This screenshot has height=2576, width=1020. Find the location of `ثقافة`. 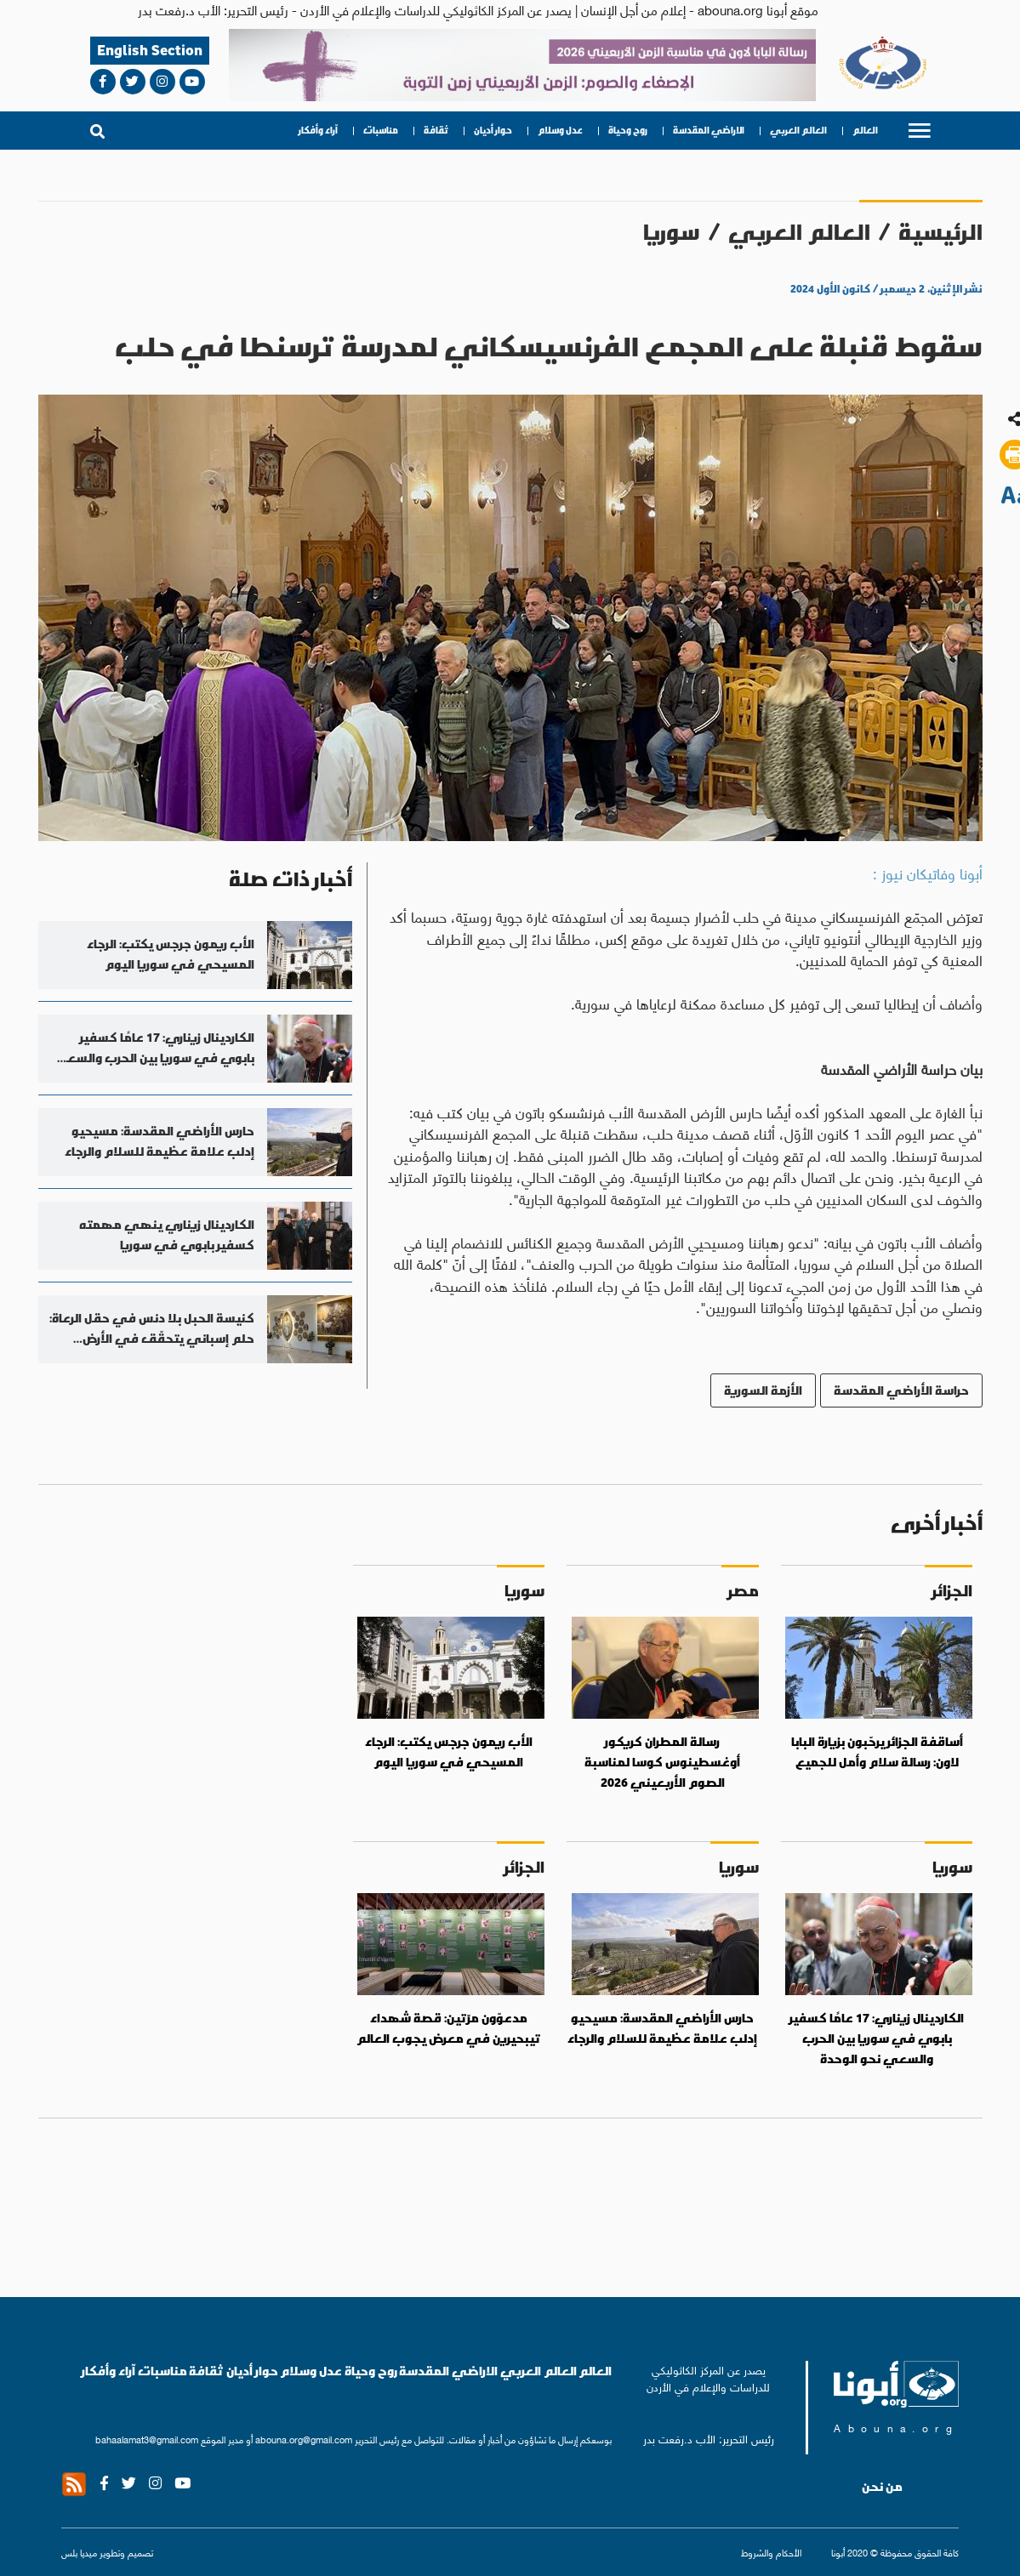

ثقافة is located at coordinates (436, 130).